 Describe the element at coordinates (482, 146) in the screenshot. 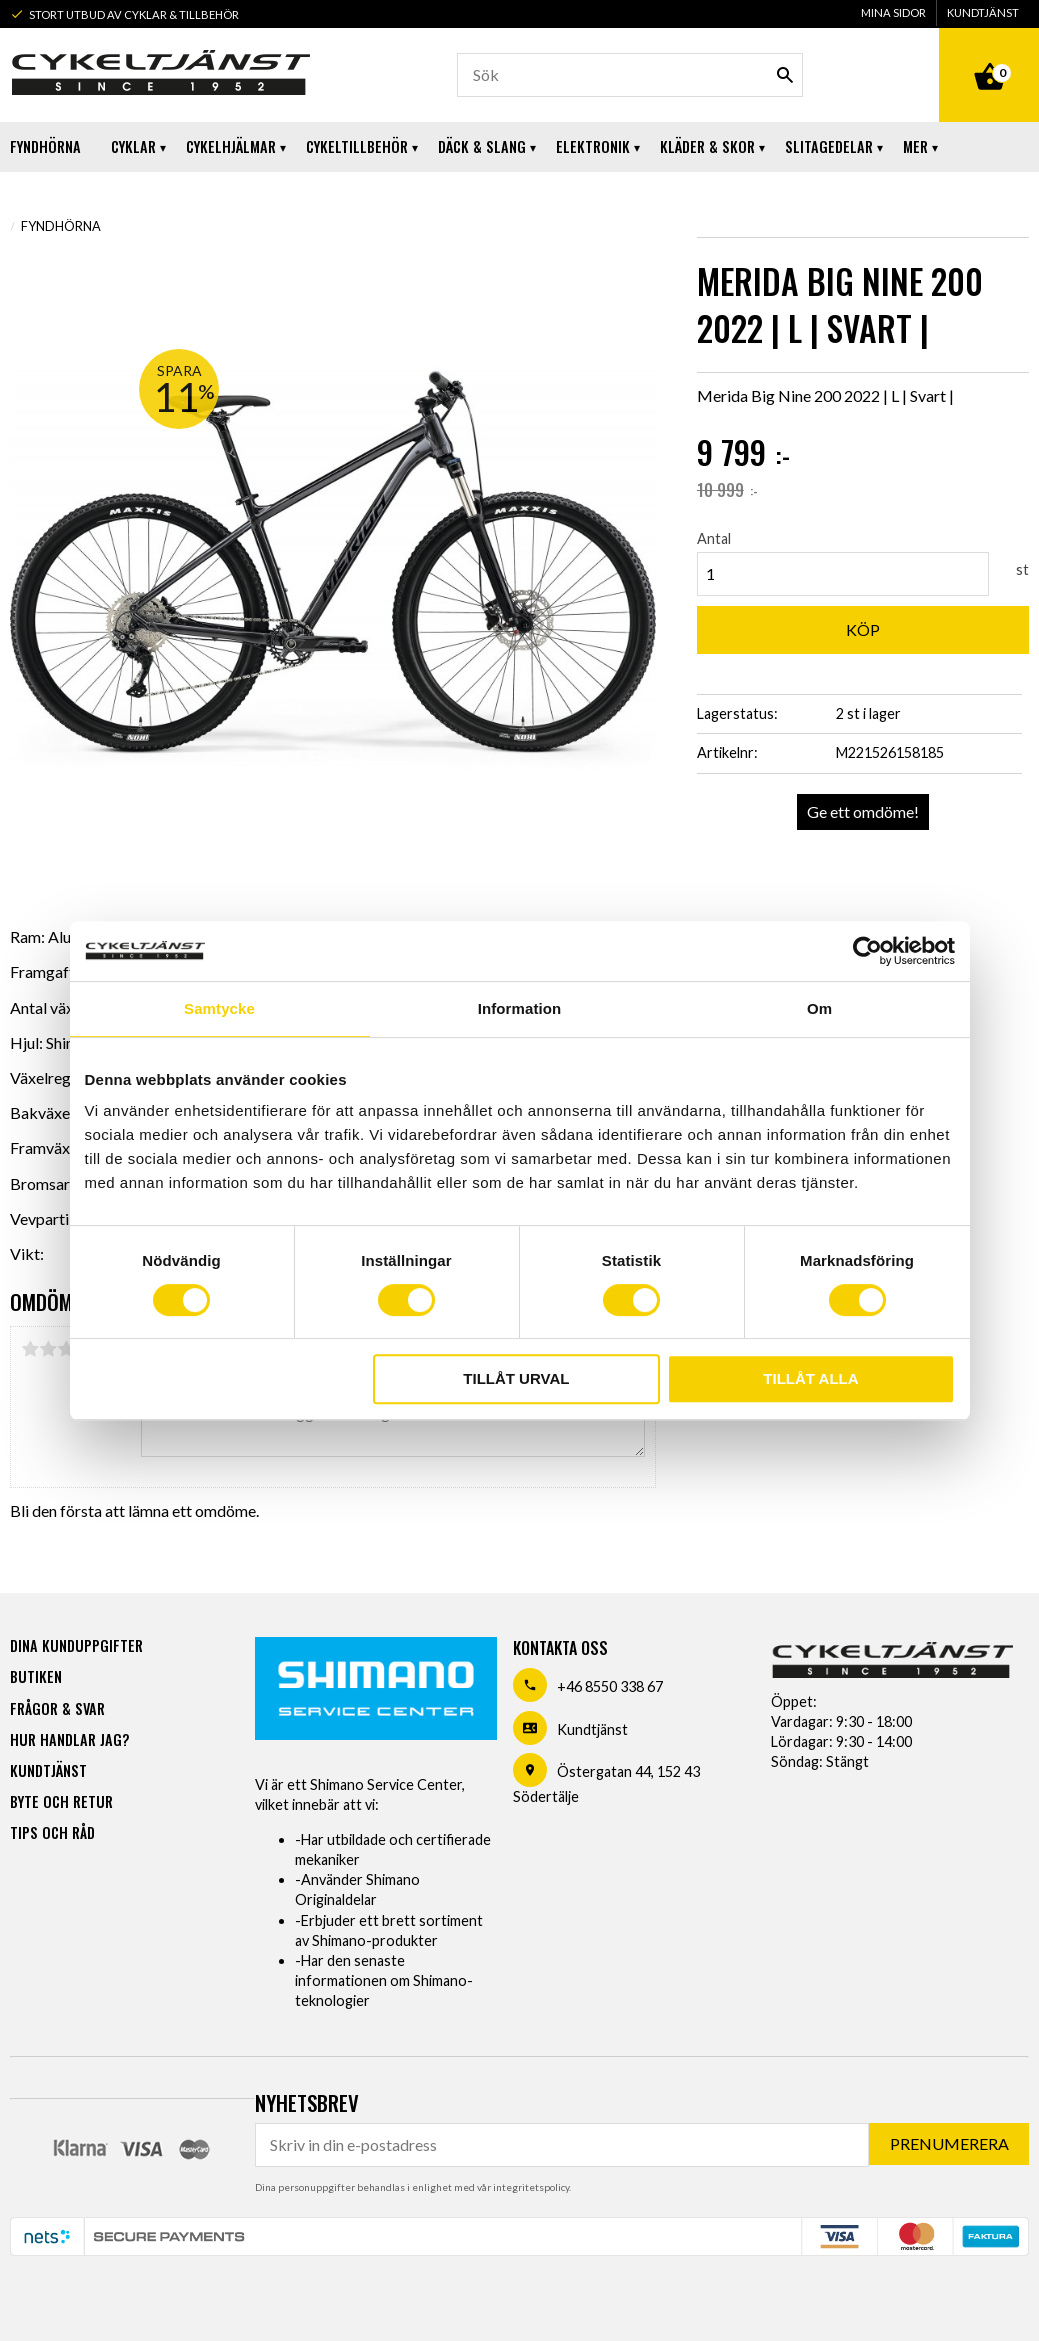

I see `Däck & Slang [menuitem]` at that location.